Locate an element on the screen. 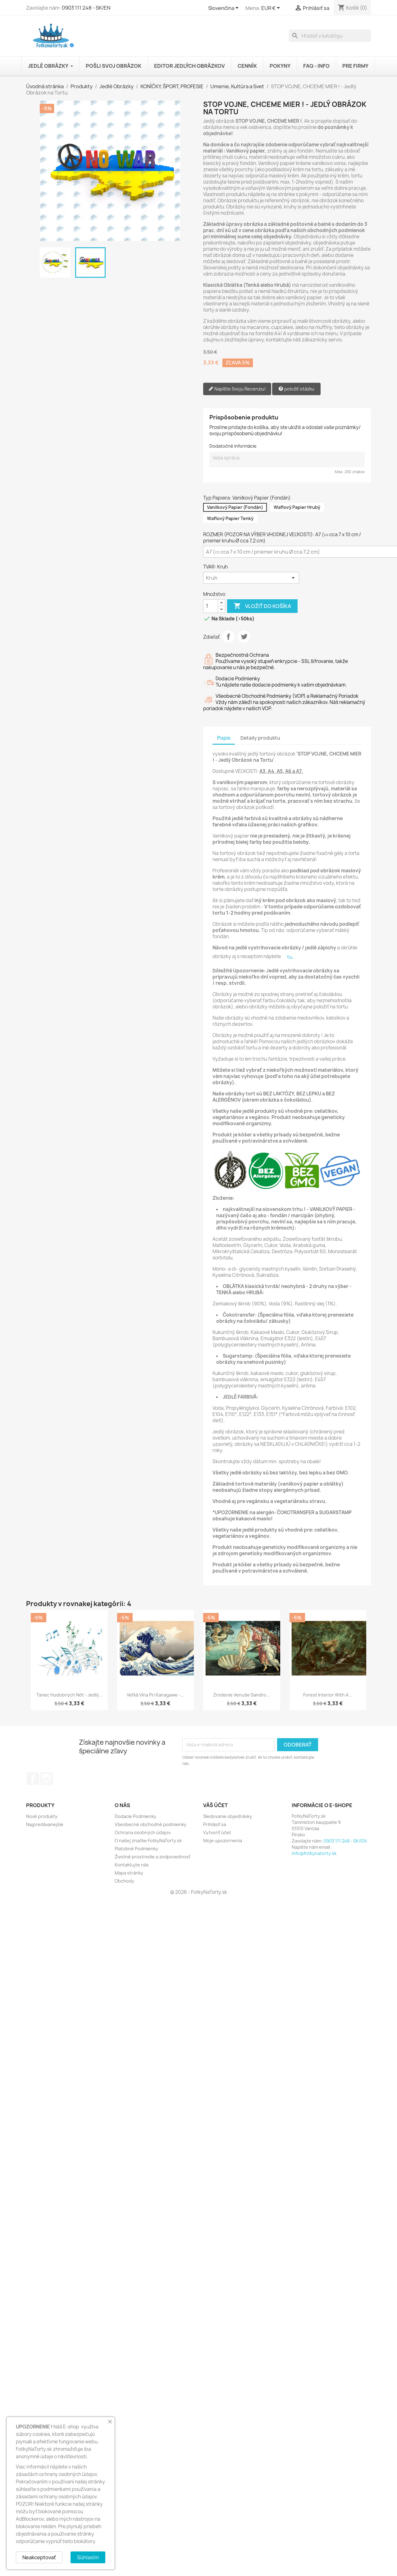 Image resolution: width=397 pixels, height=2576 pixels. [Rozbaľovanie jazyka] is located at coordinates (224, 8).